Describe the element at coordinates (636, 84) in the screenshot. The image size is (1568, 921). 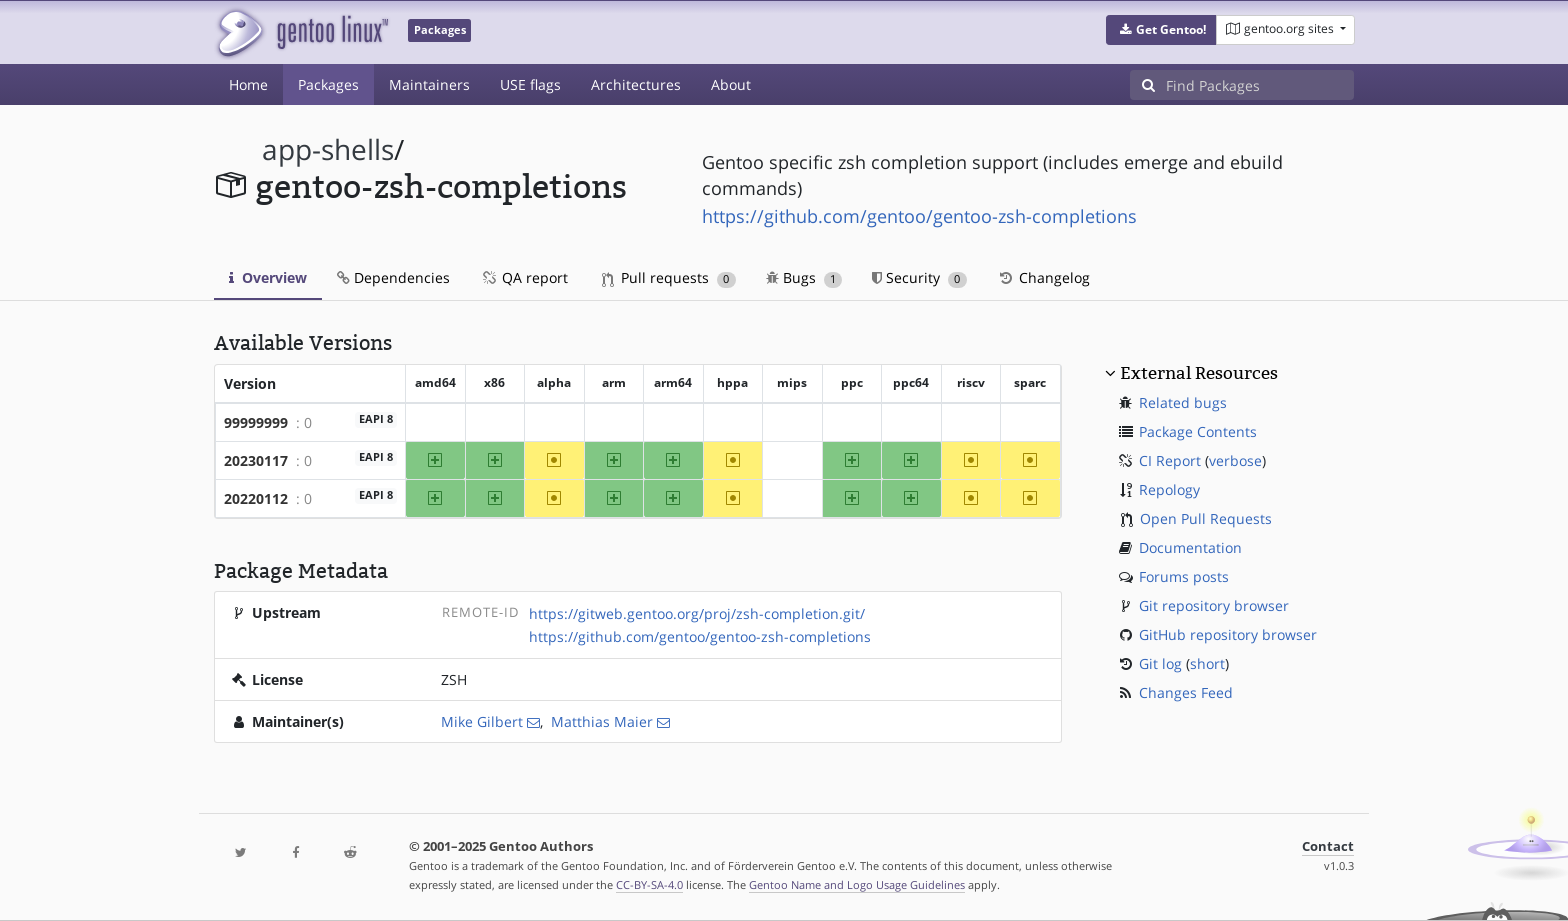
I see `Architectures` at that location.